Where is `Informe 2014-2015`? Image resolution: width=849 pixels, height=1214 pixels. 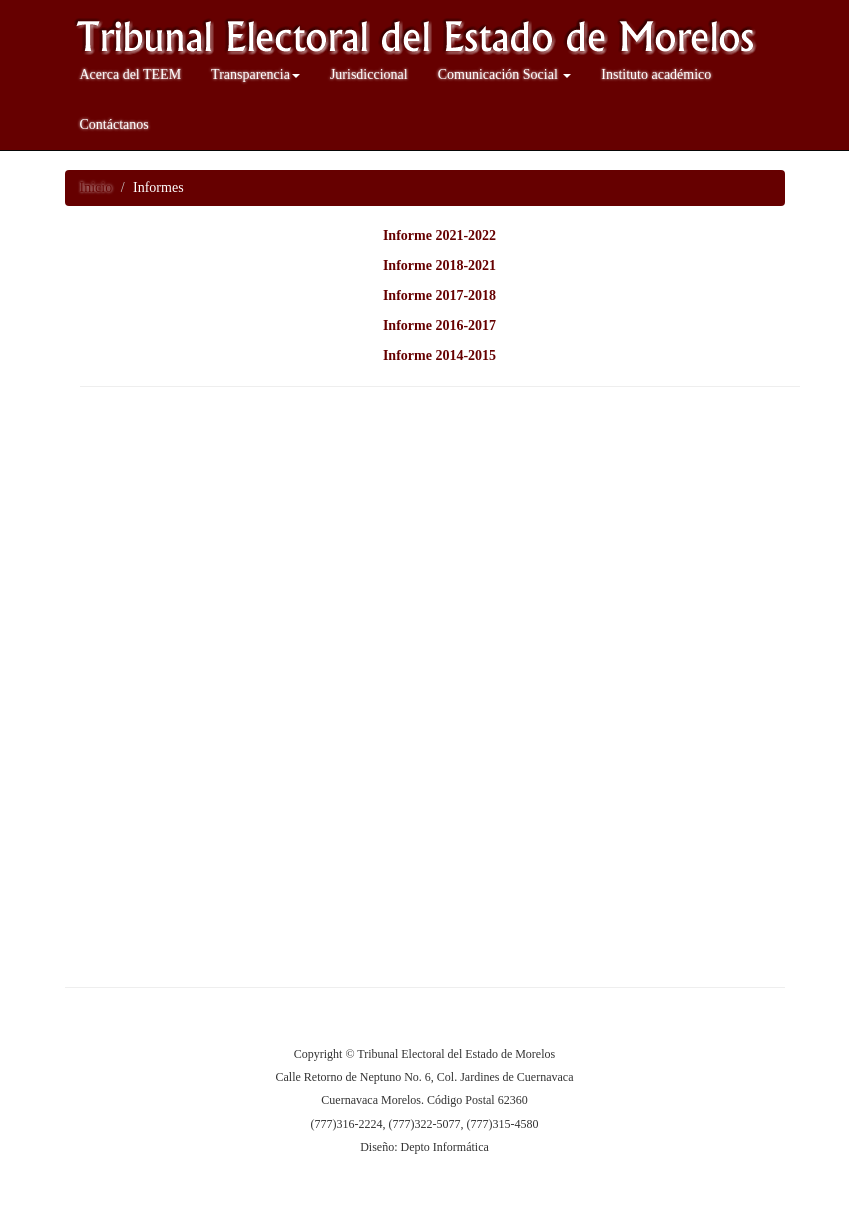 Informe 2014-2015 is located at coordinates (439, 355).